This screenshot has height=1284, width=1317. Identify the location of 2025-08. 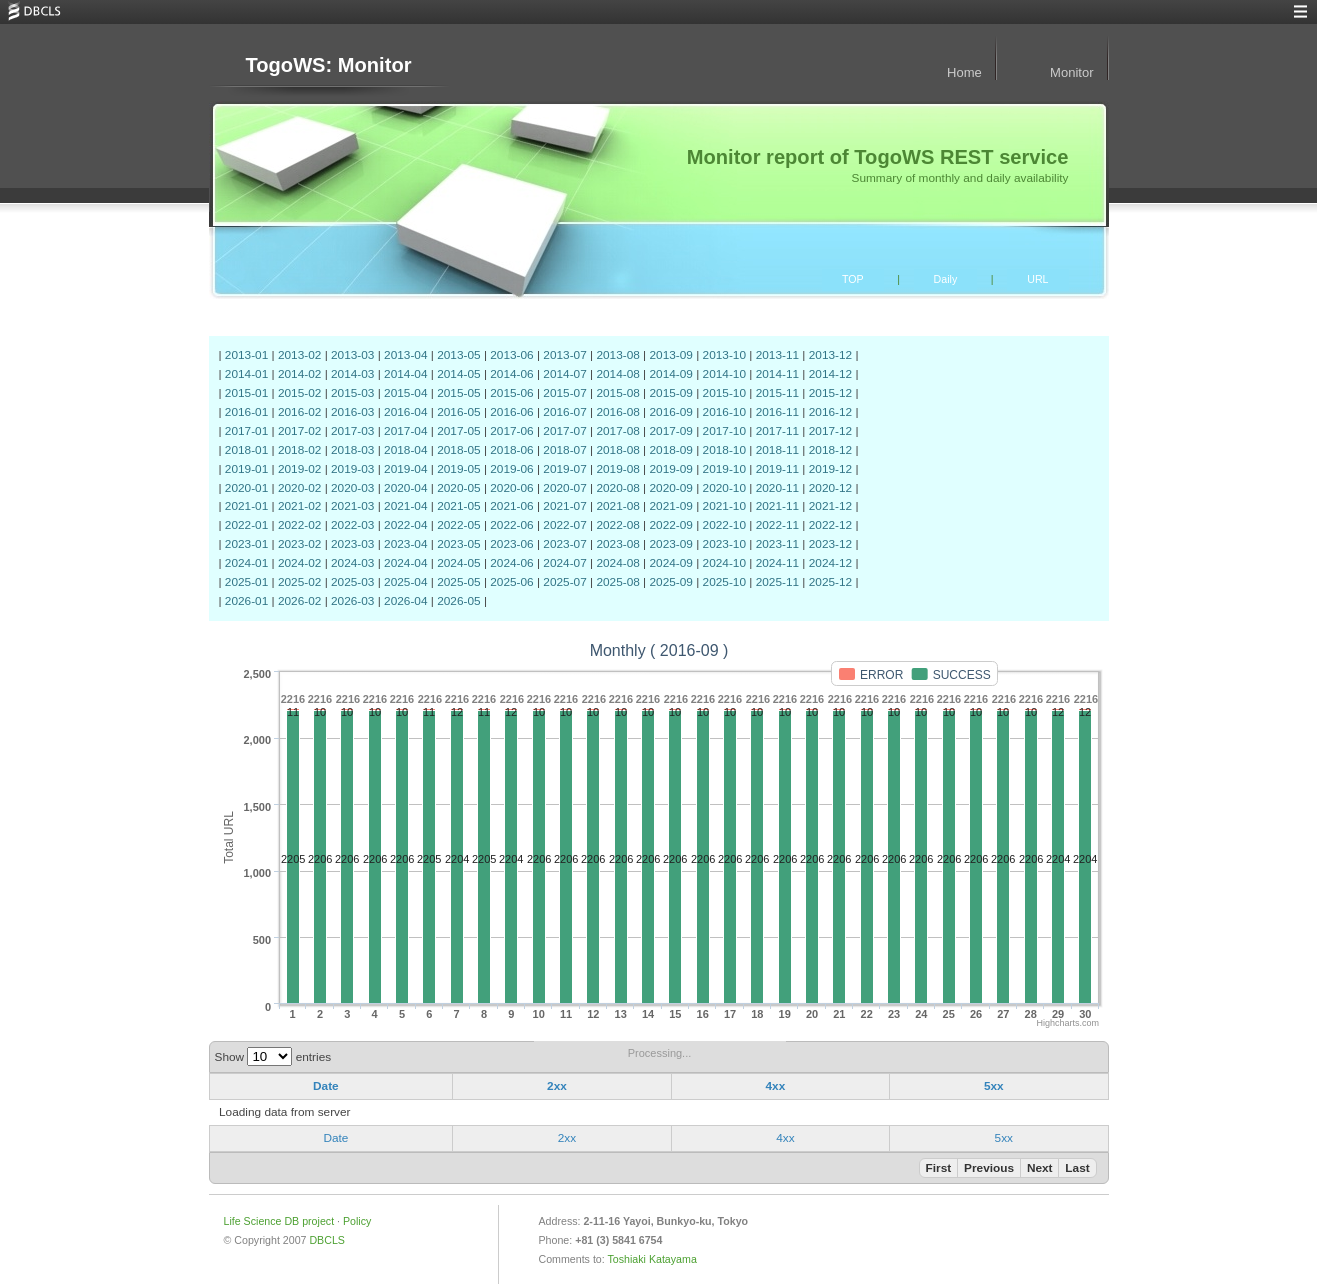
(617, 582).